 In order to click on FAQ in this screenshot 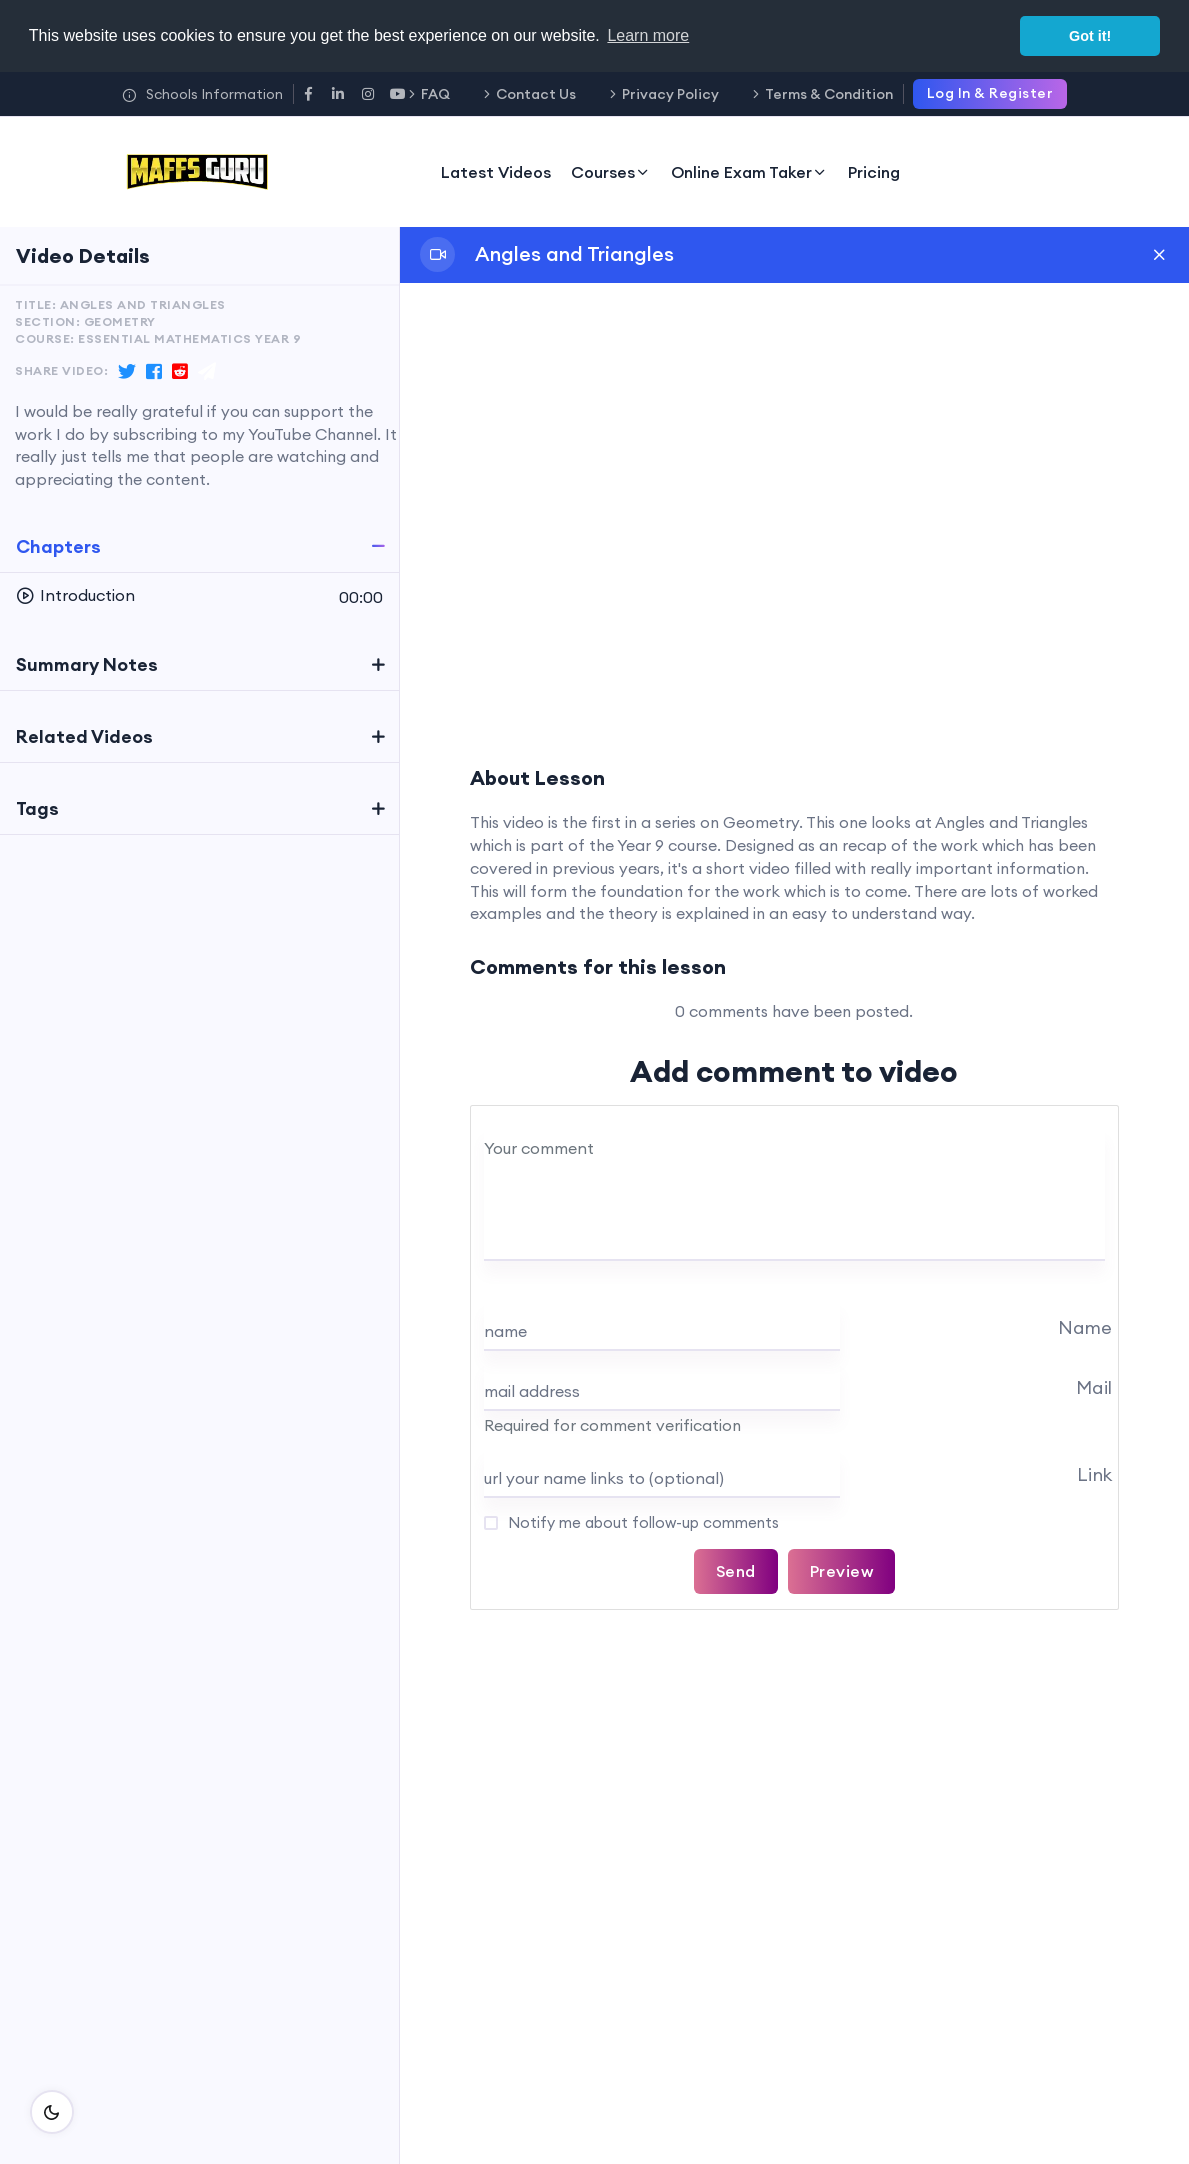, I will do `click(435, 94)`.